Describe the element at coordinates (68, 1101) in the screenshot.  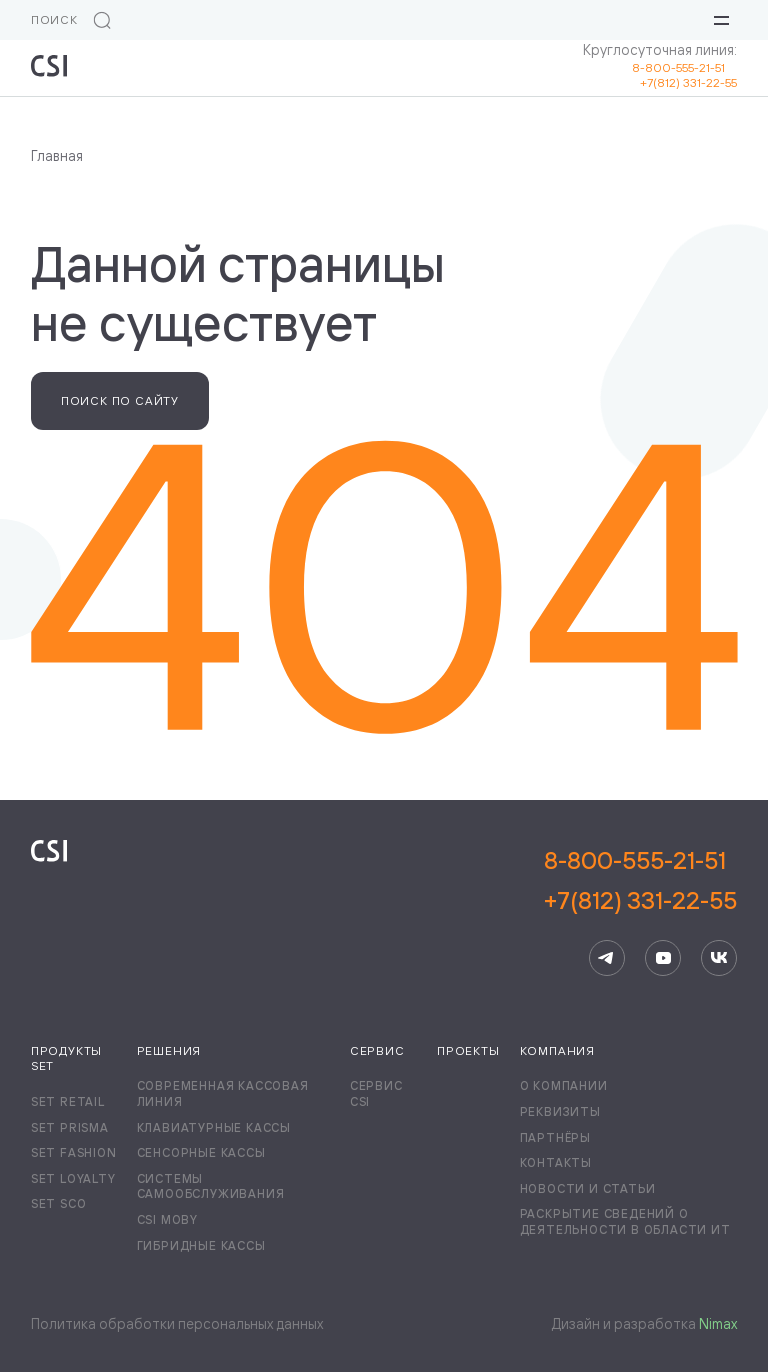
I see `Set Retail` at that location.